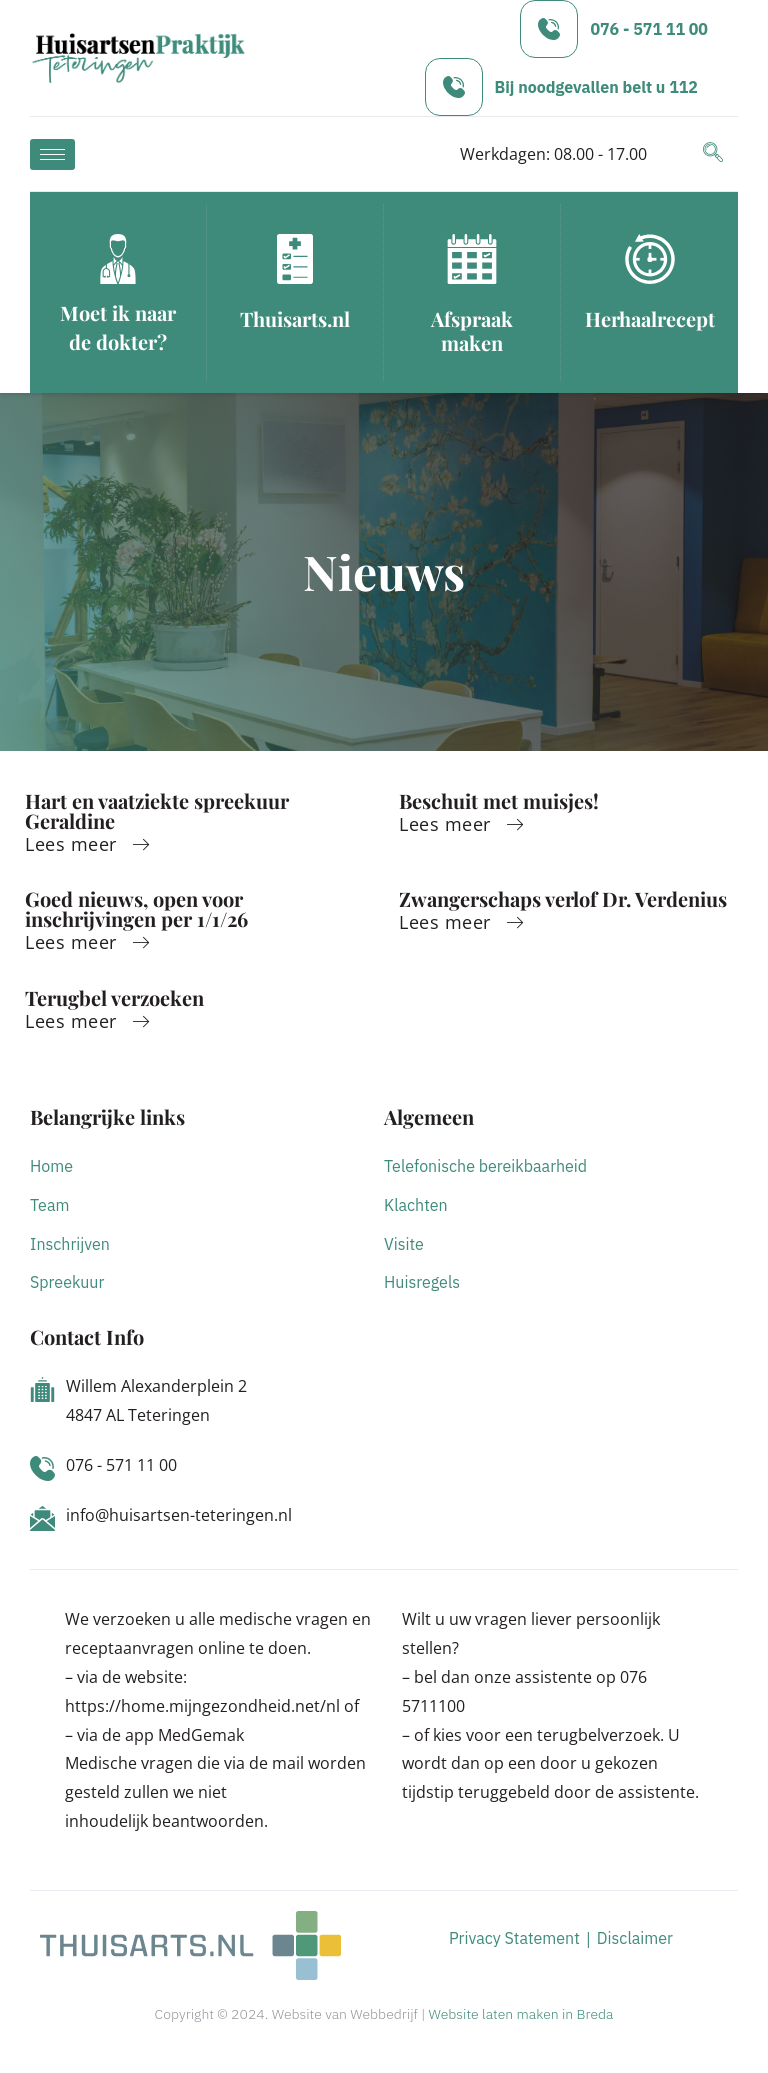 The width and height of the screenshot is (768, 2073). What do you see at coordinates (118, 259) in the screenshot?
I see `[Moet ik naar de dokter?]` at bounding box center [118, 259].